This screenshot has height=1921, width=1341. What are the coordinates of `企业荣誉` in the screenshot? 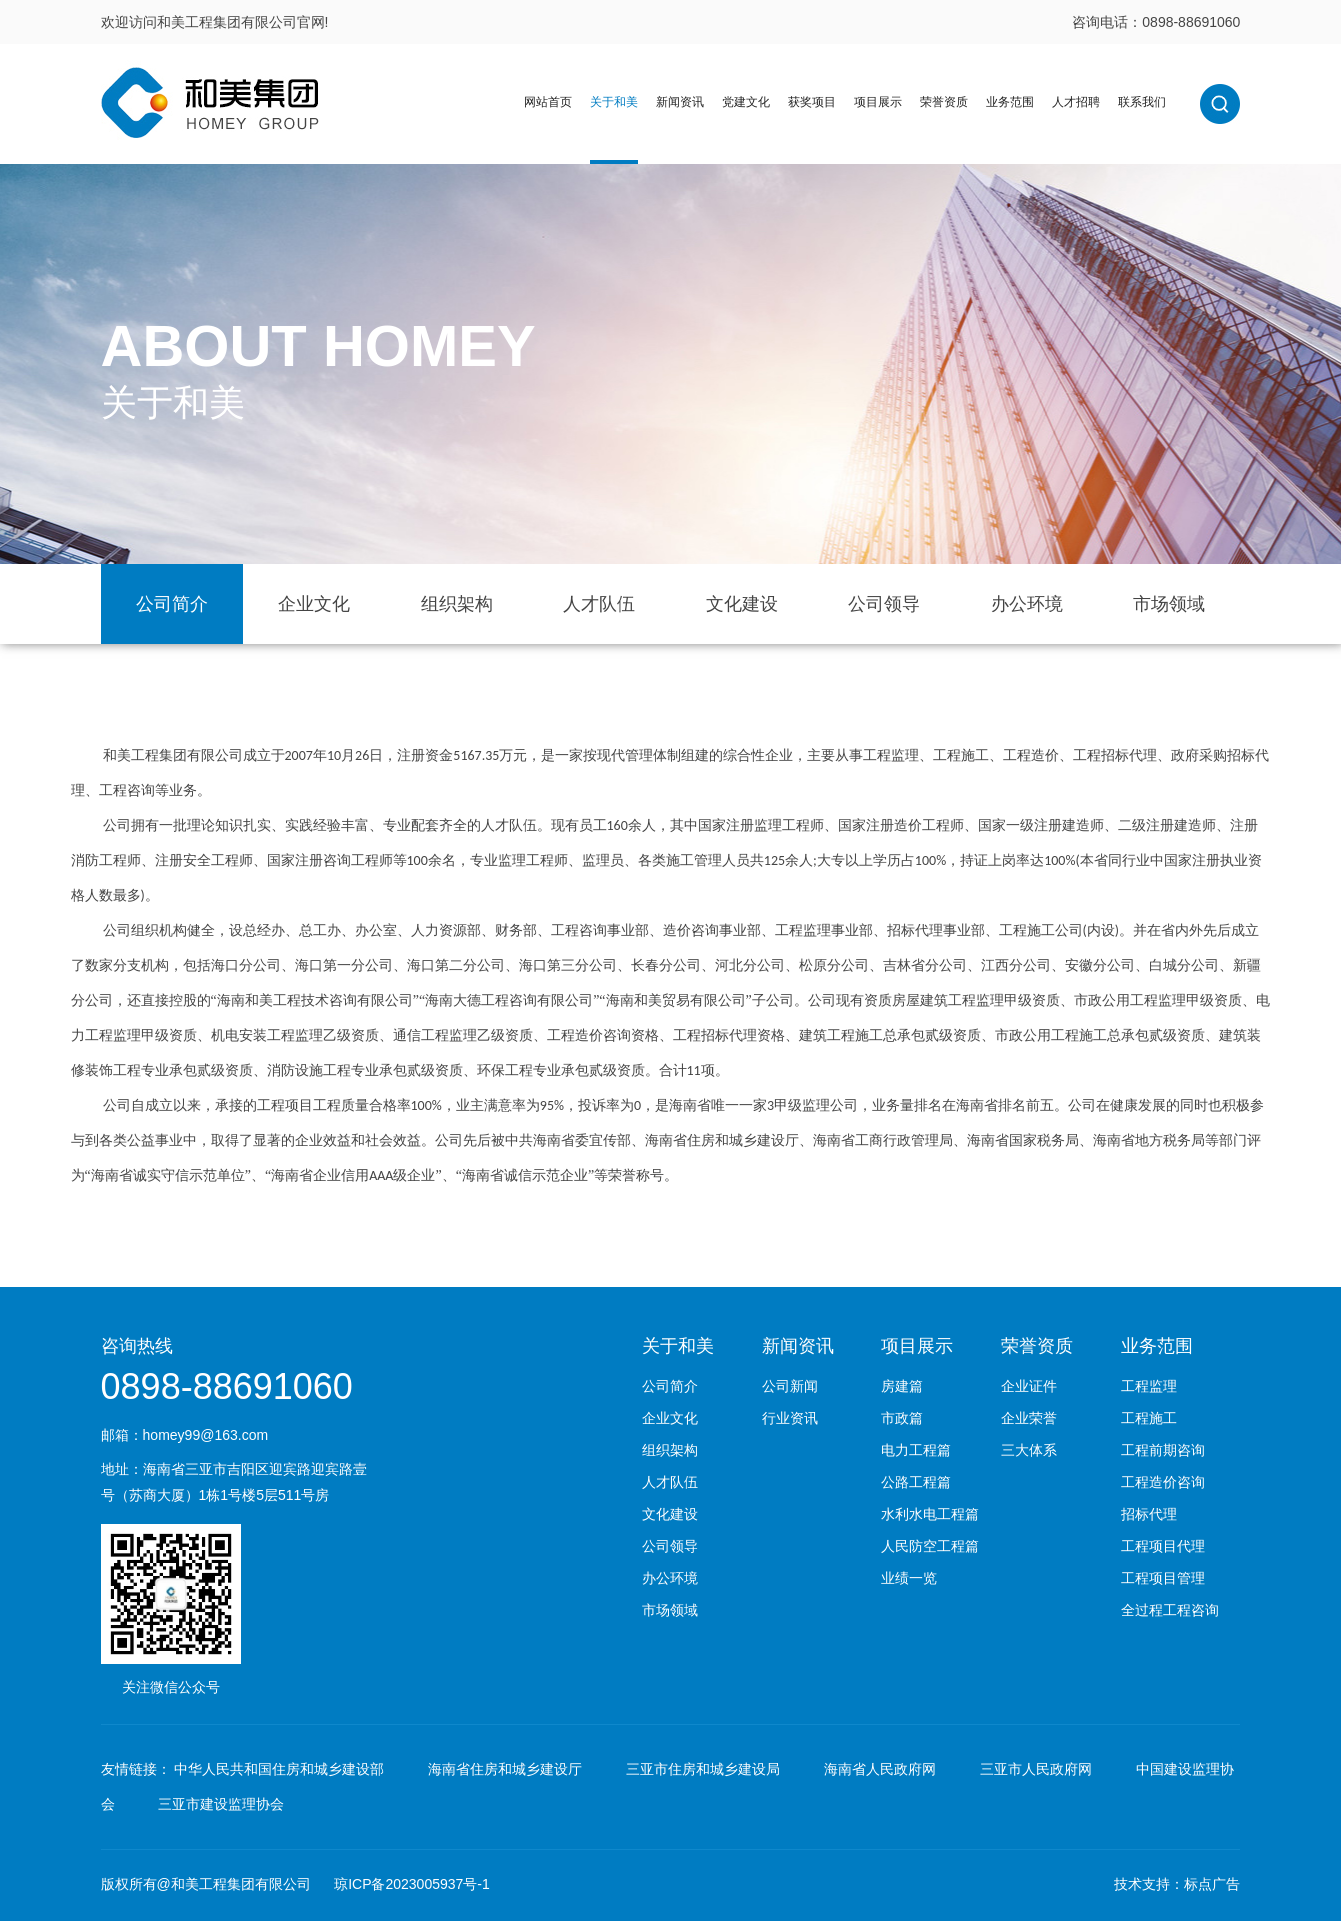 It's located at (1029, 1418).